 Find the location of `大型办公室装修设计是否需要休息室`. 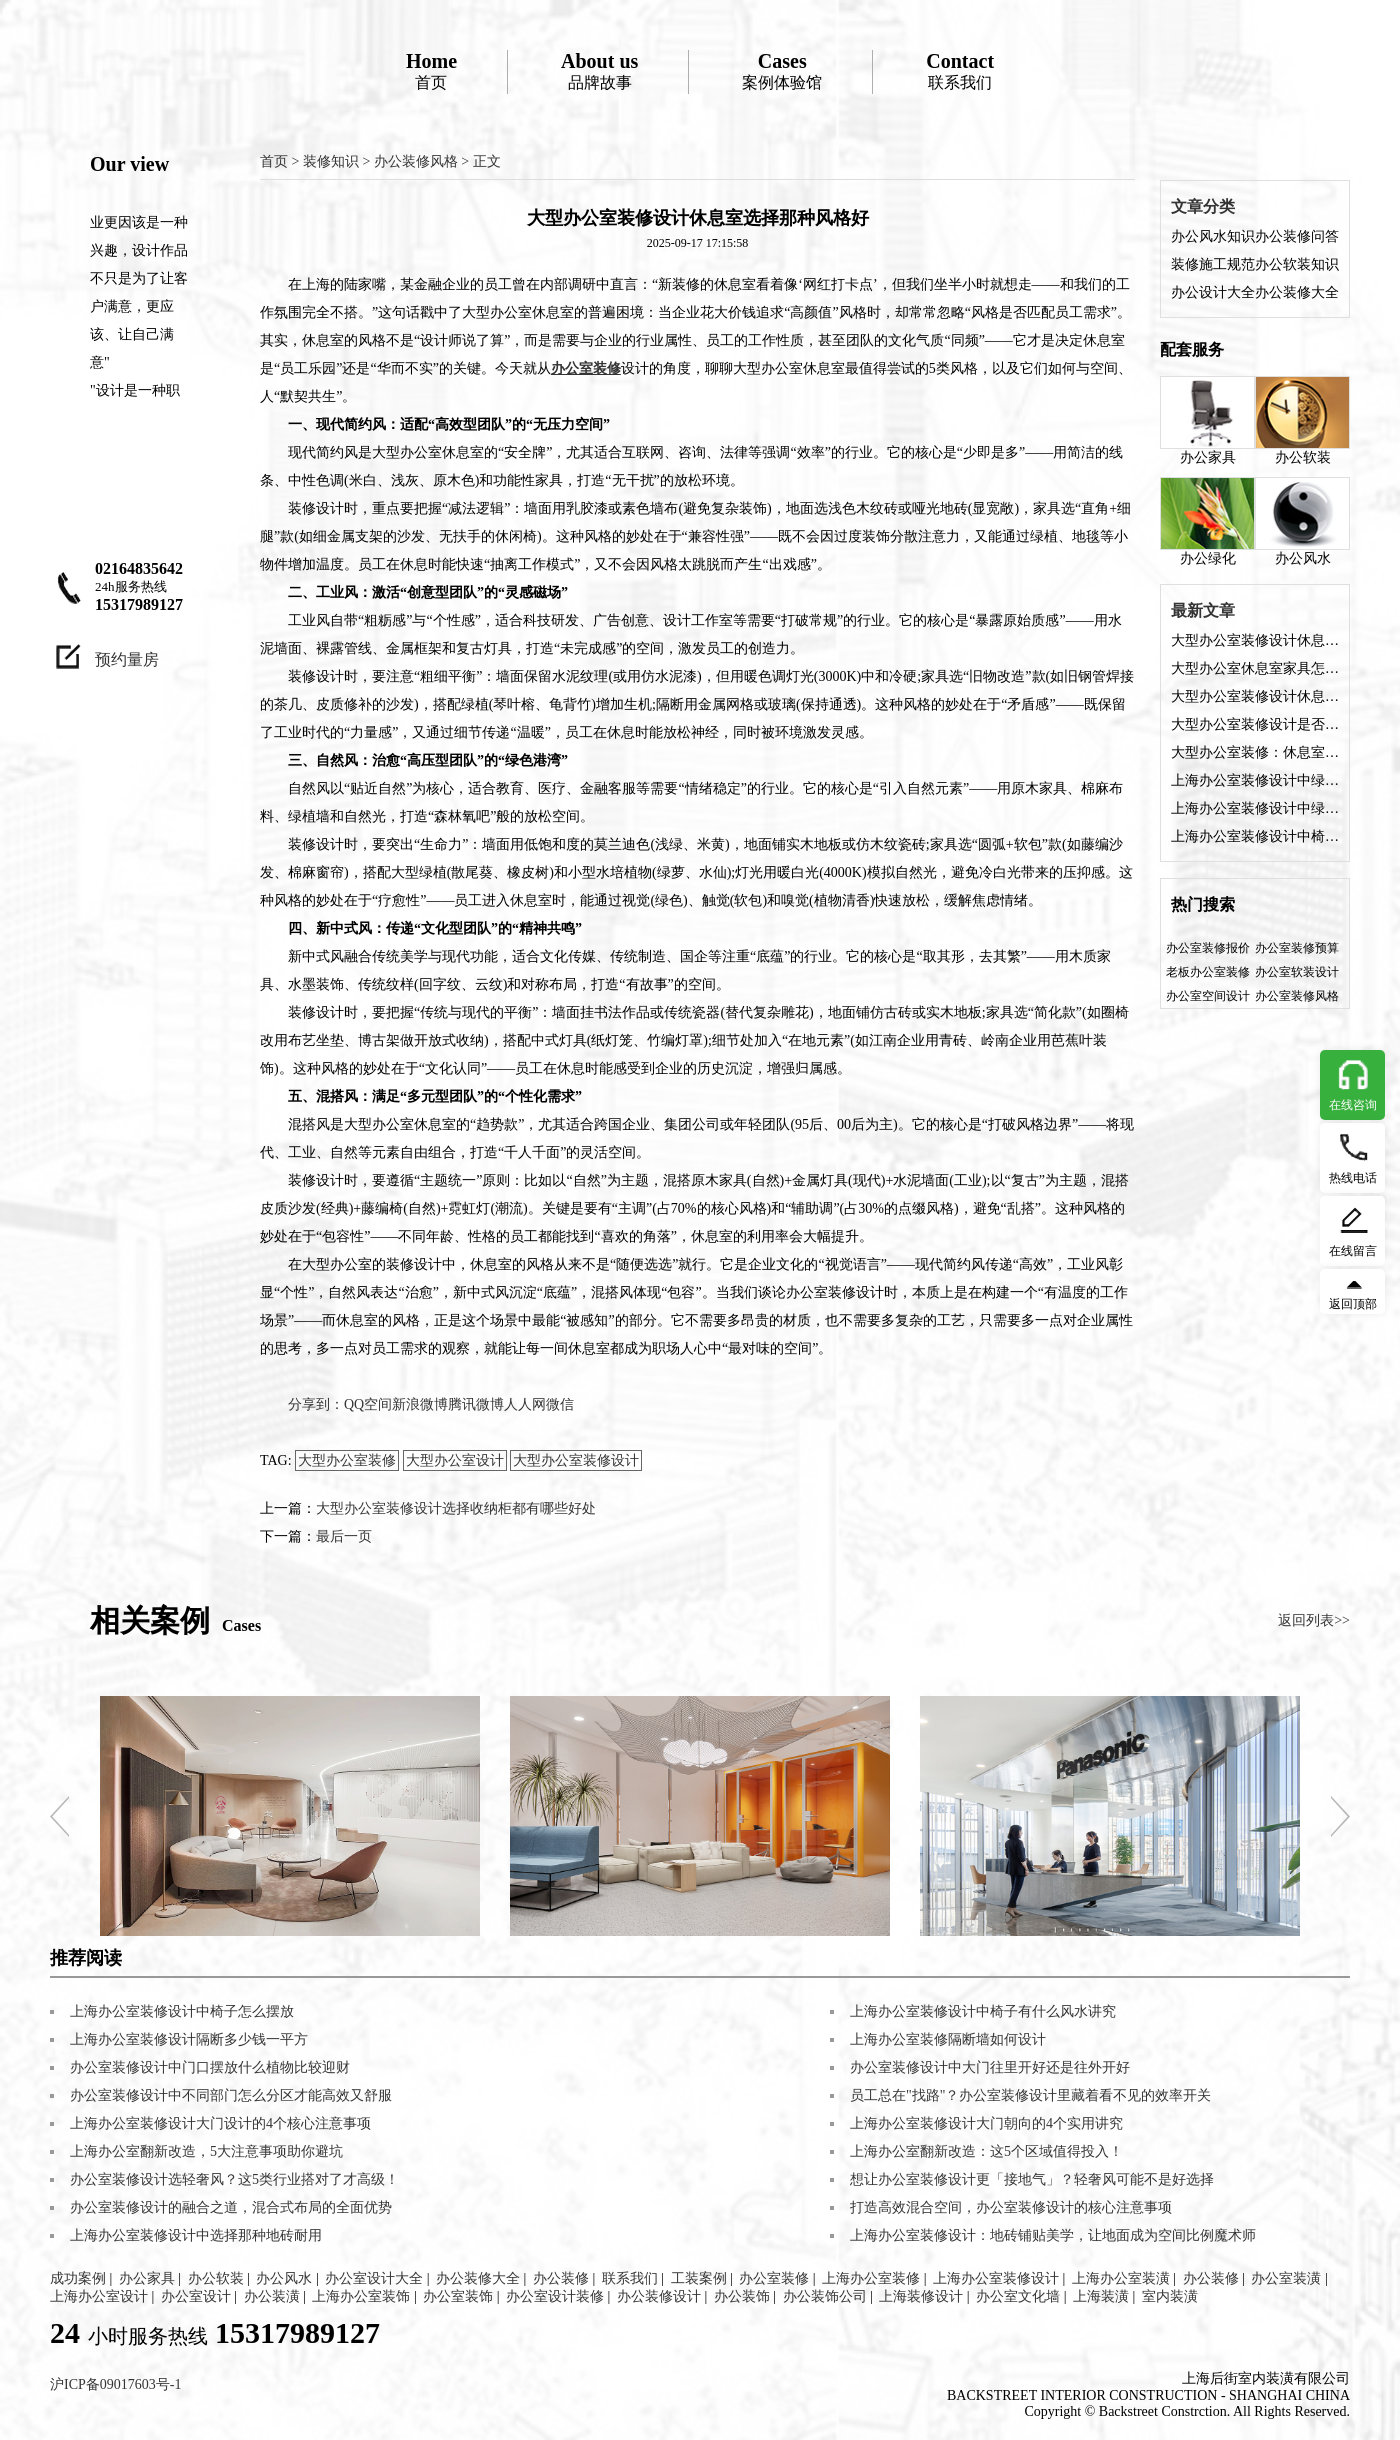

大型办公室装修设计是否需要休息室 is located at coordinates (1255, 724).